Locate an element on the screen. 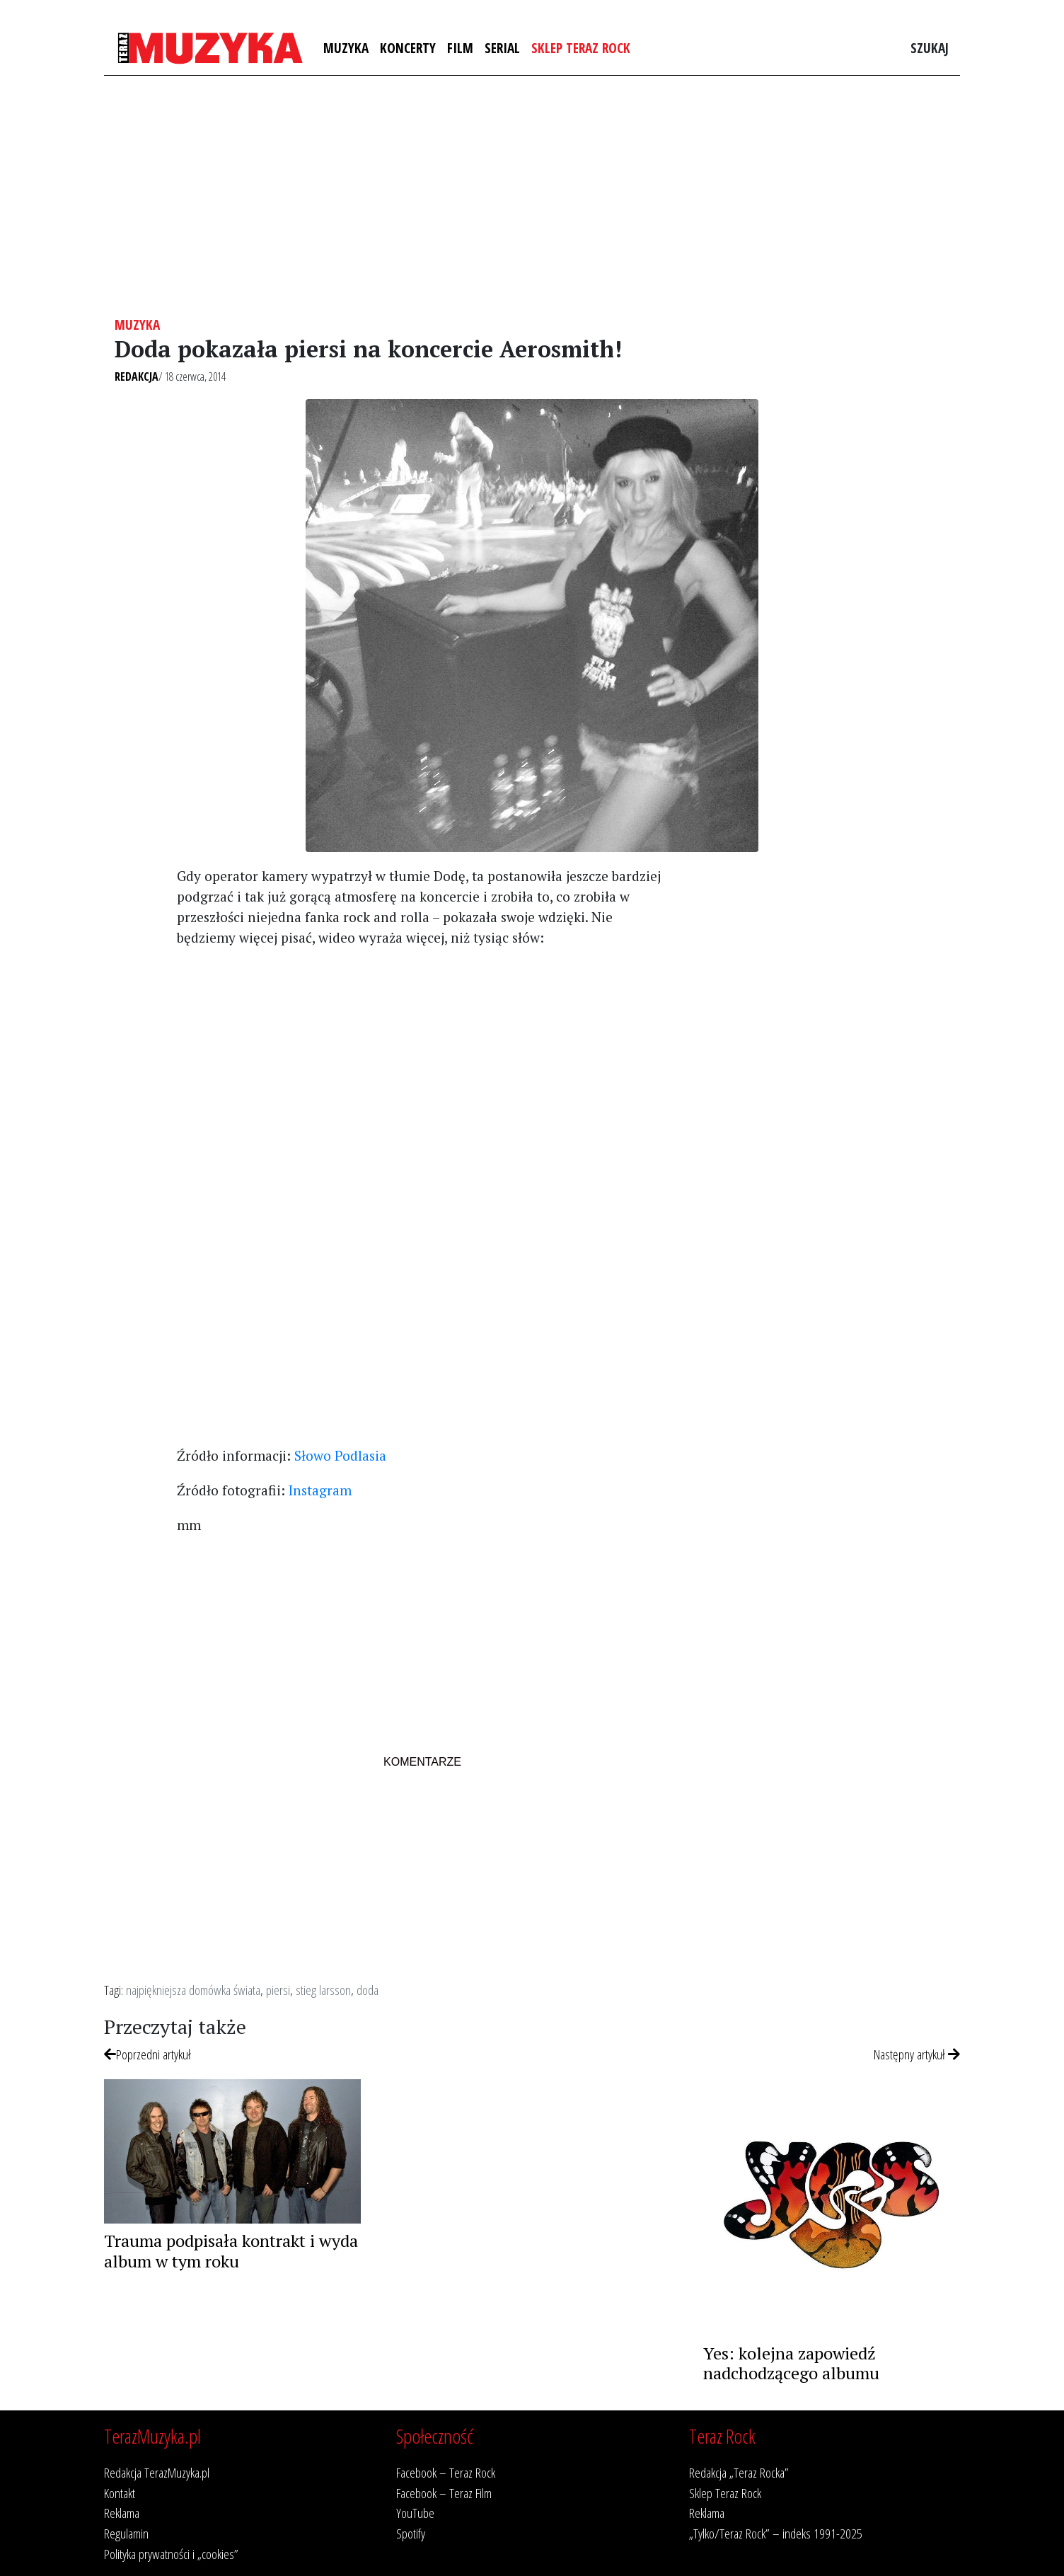  Sklep Teraz Rock is located at coordinates (580, 47).